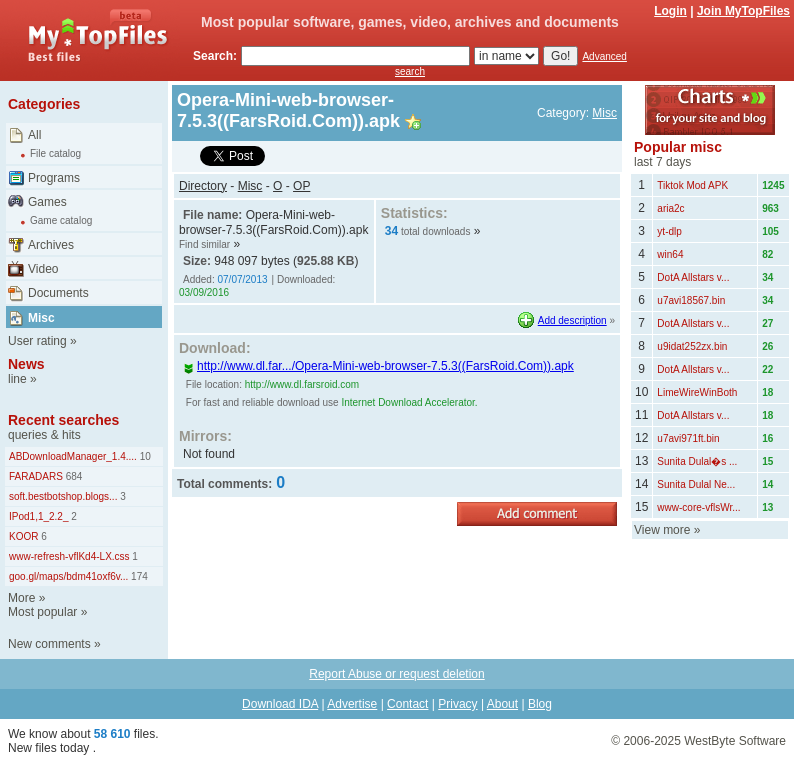  Describe the element at coordinates (61, 220) in the screenshot. I see `Game catalog` at that location.